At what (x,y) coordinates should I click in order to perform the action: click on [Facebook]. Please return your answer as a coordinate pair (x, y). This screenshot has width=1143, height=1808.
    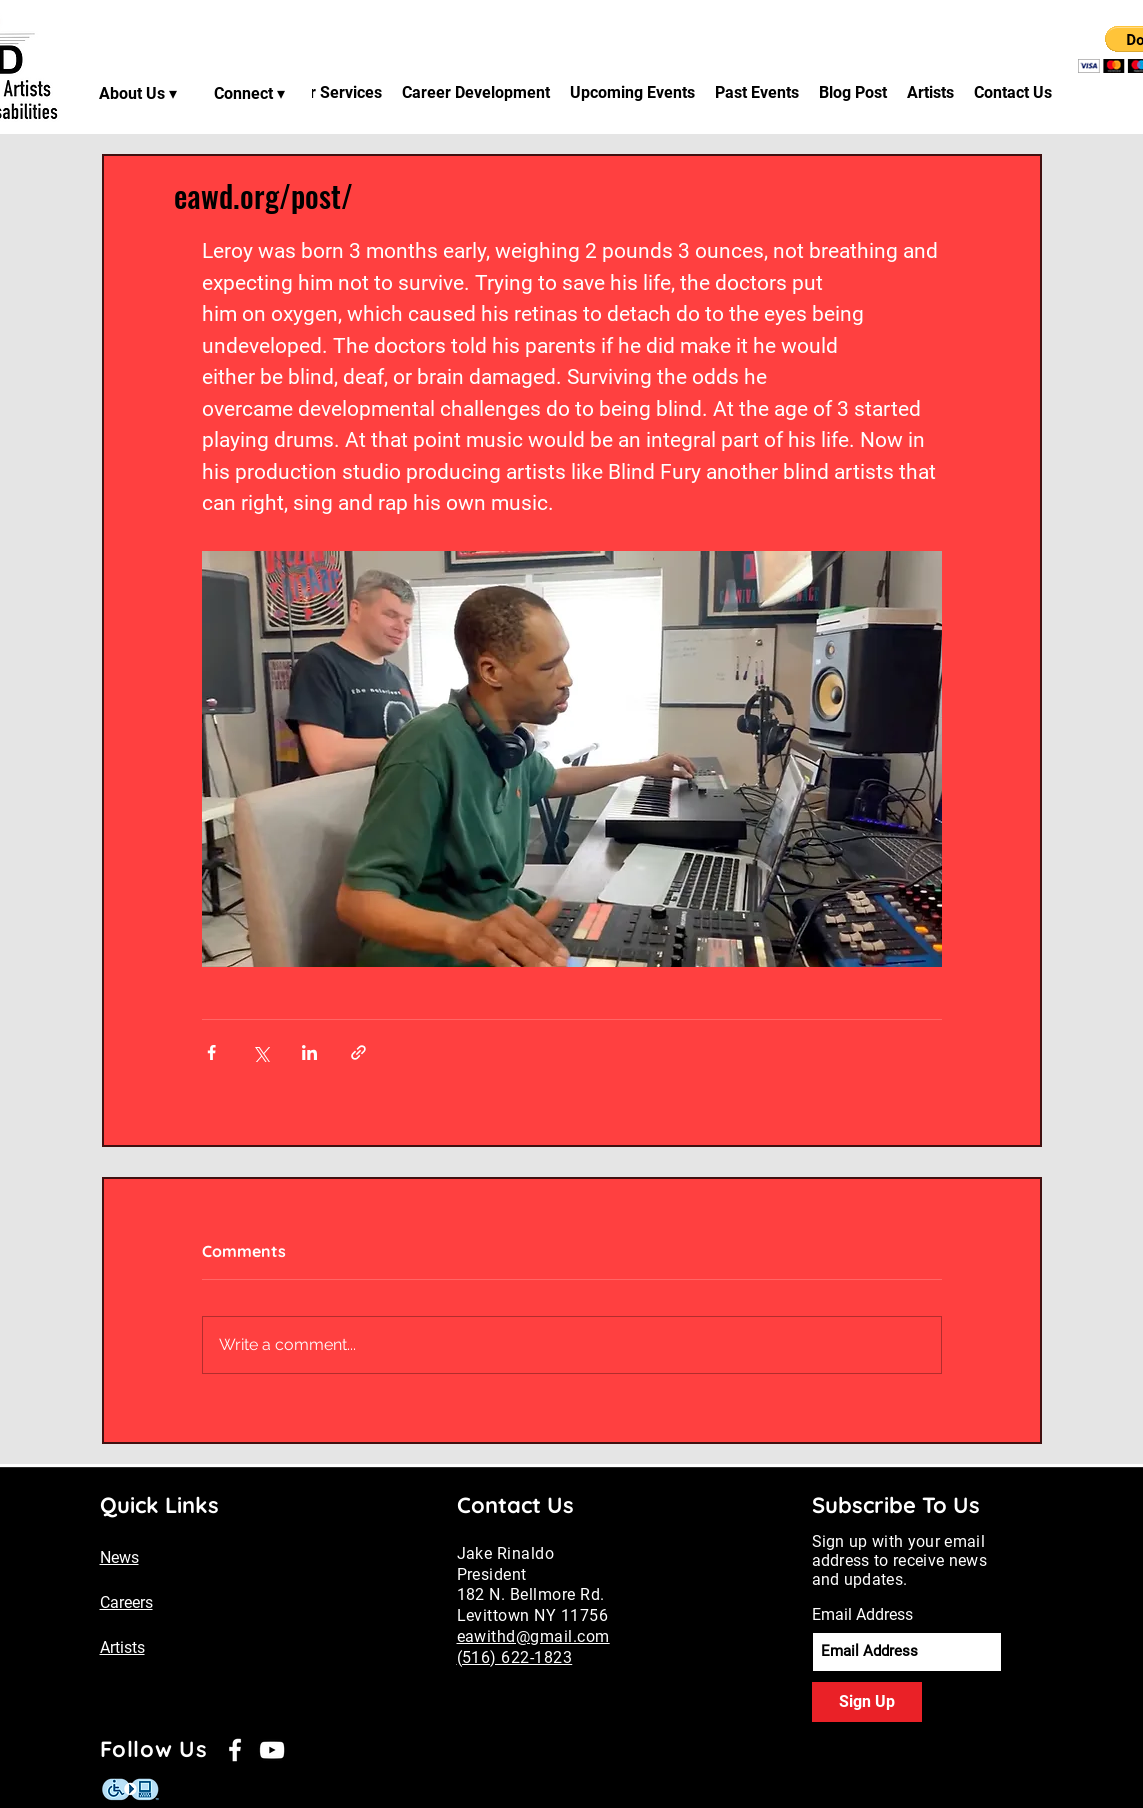
    Looking at the image, I should click on (235, 1750).